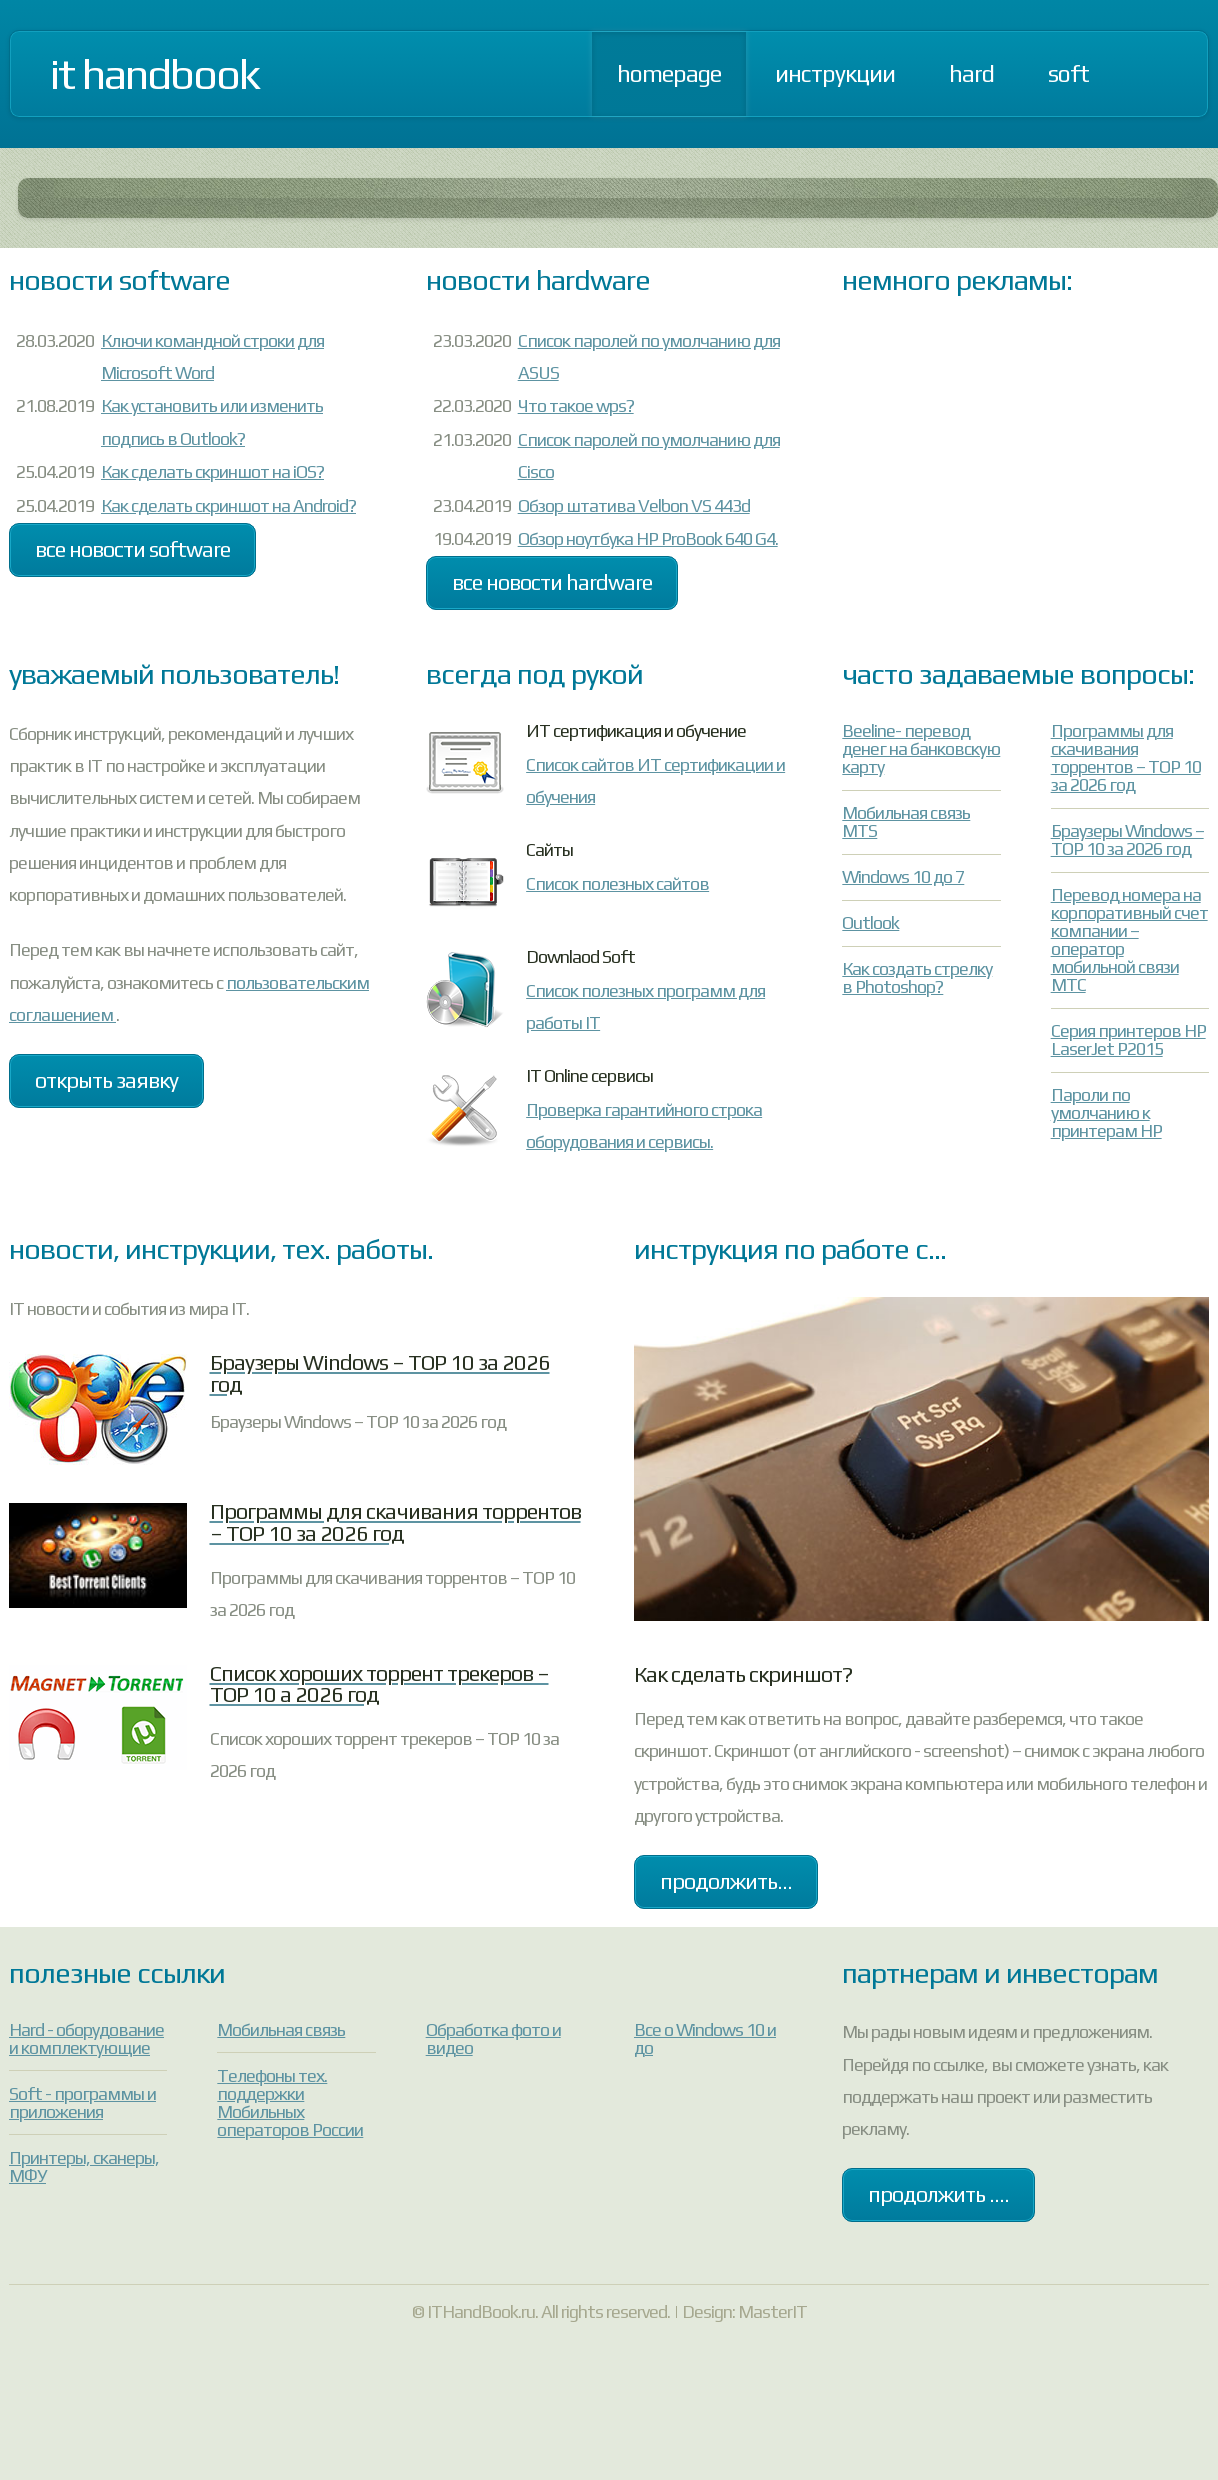 Image resolution: width=1218 pixels, height=2480 pixels. I want to click on Мобильная связь, so click(281, 2029).